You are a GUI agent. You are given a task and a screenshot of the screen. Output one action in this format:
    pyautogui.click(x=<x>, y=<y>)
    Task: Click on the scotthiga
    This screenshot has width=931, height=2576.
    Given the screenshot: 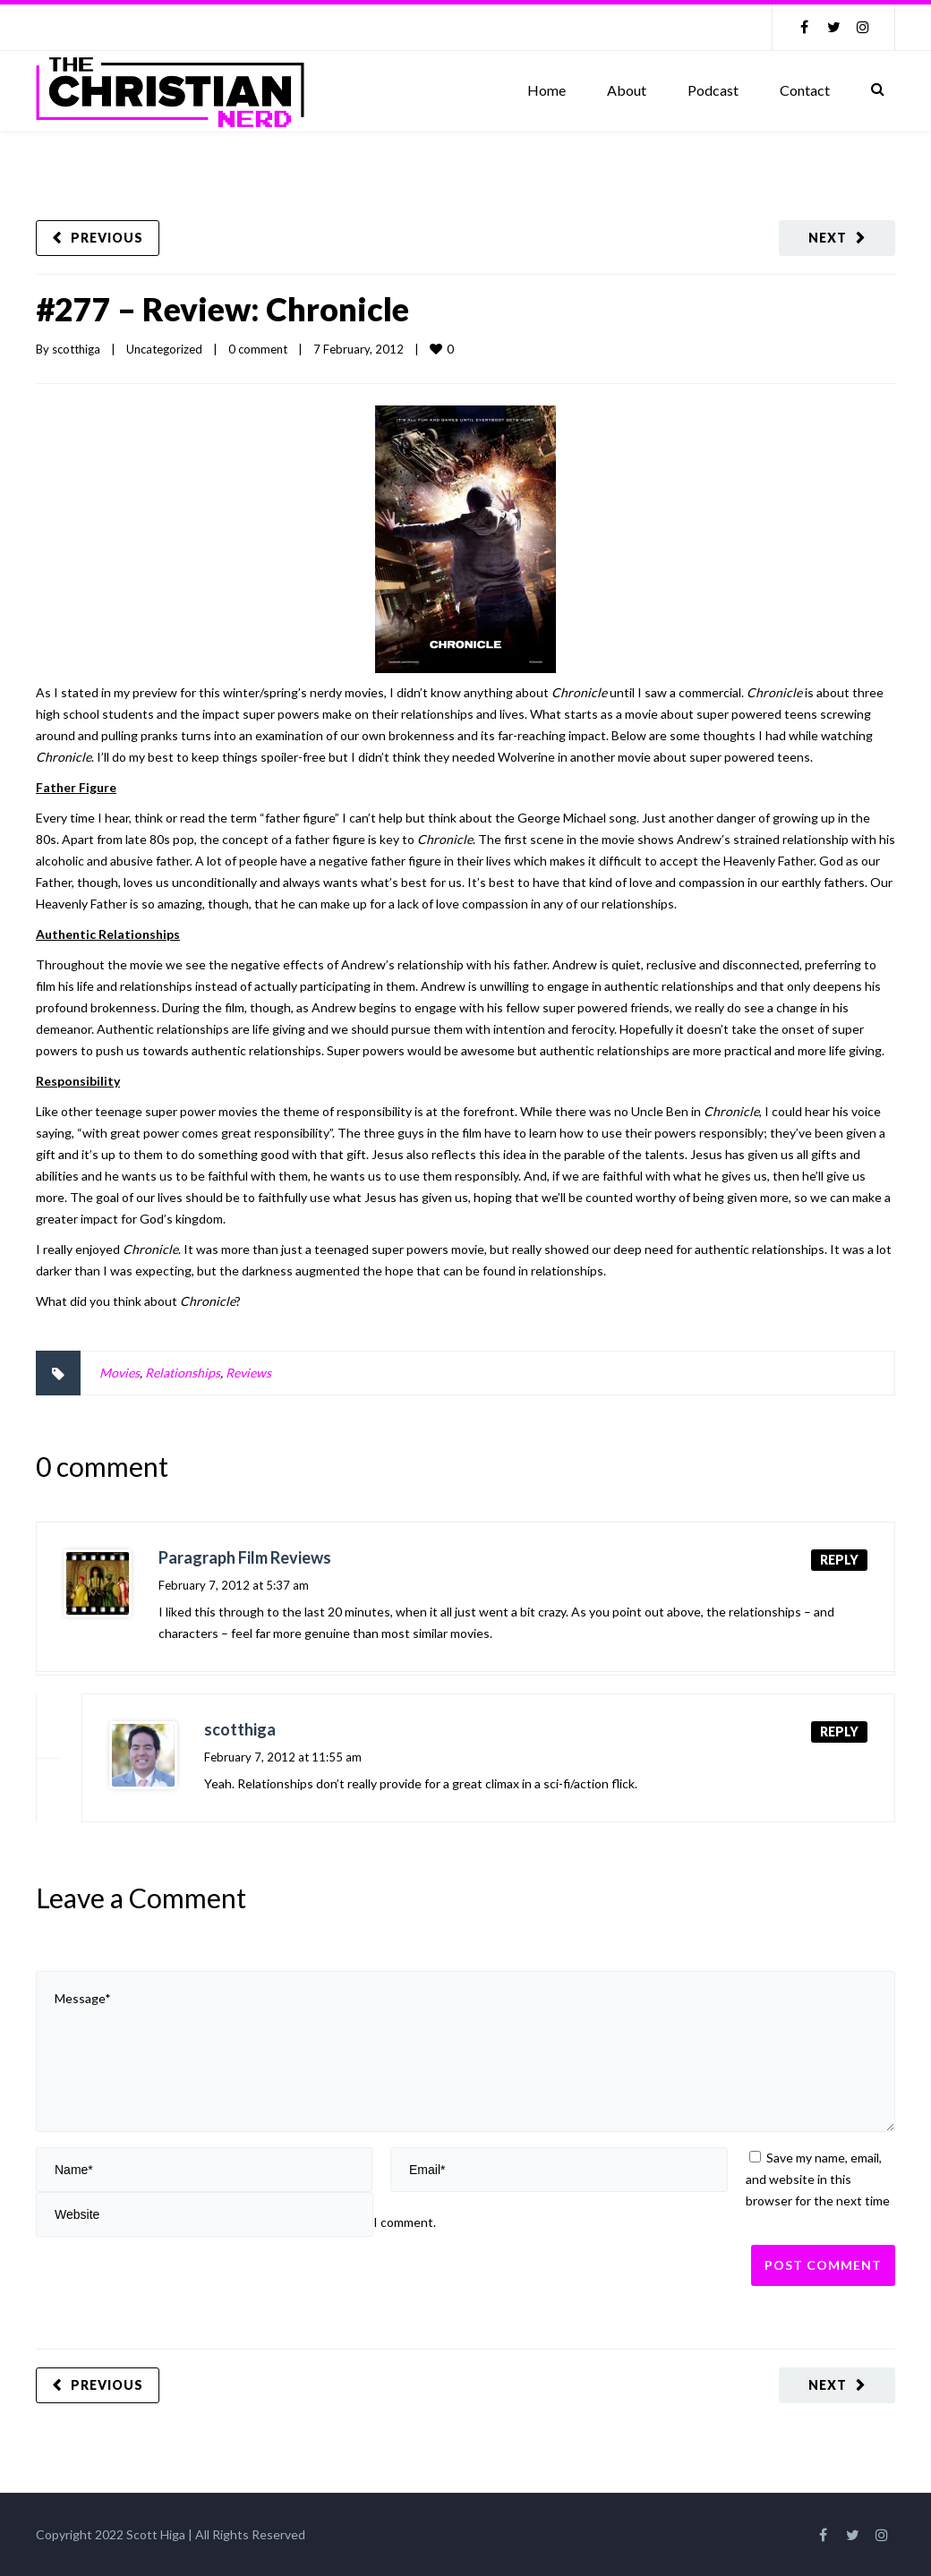 What is the action you would take?
    pyautogui.click(x=76, y=349)
    